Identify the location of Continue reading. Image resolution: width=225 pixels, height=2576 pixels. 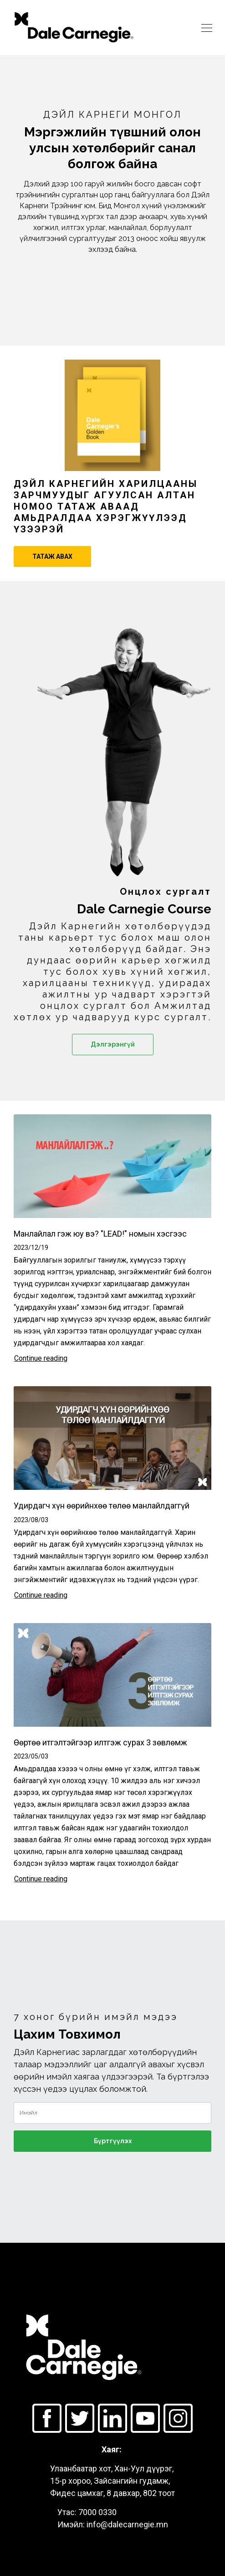
(40, 1358).